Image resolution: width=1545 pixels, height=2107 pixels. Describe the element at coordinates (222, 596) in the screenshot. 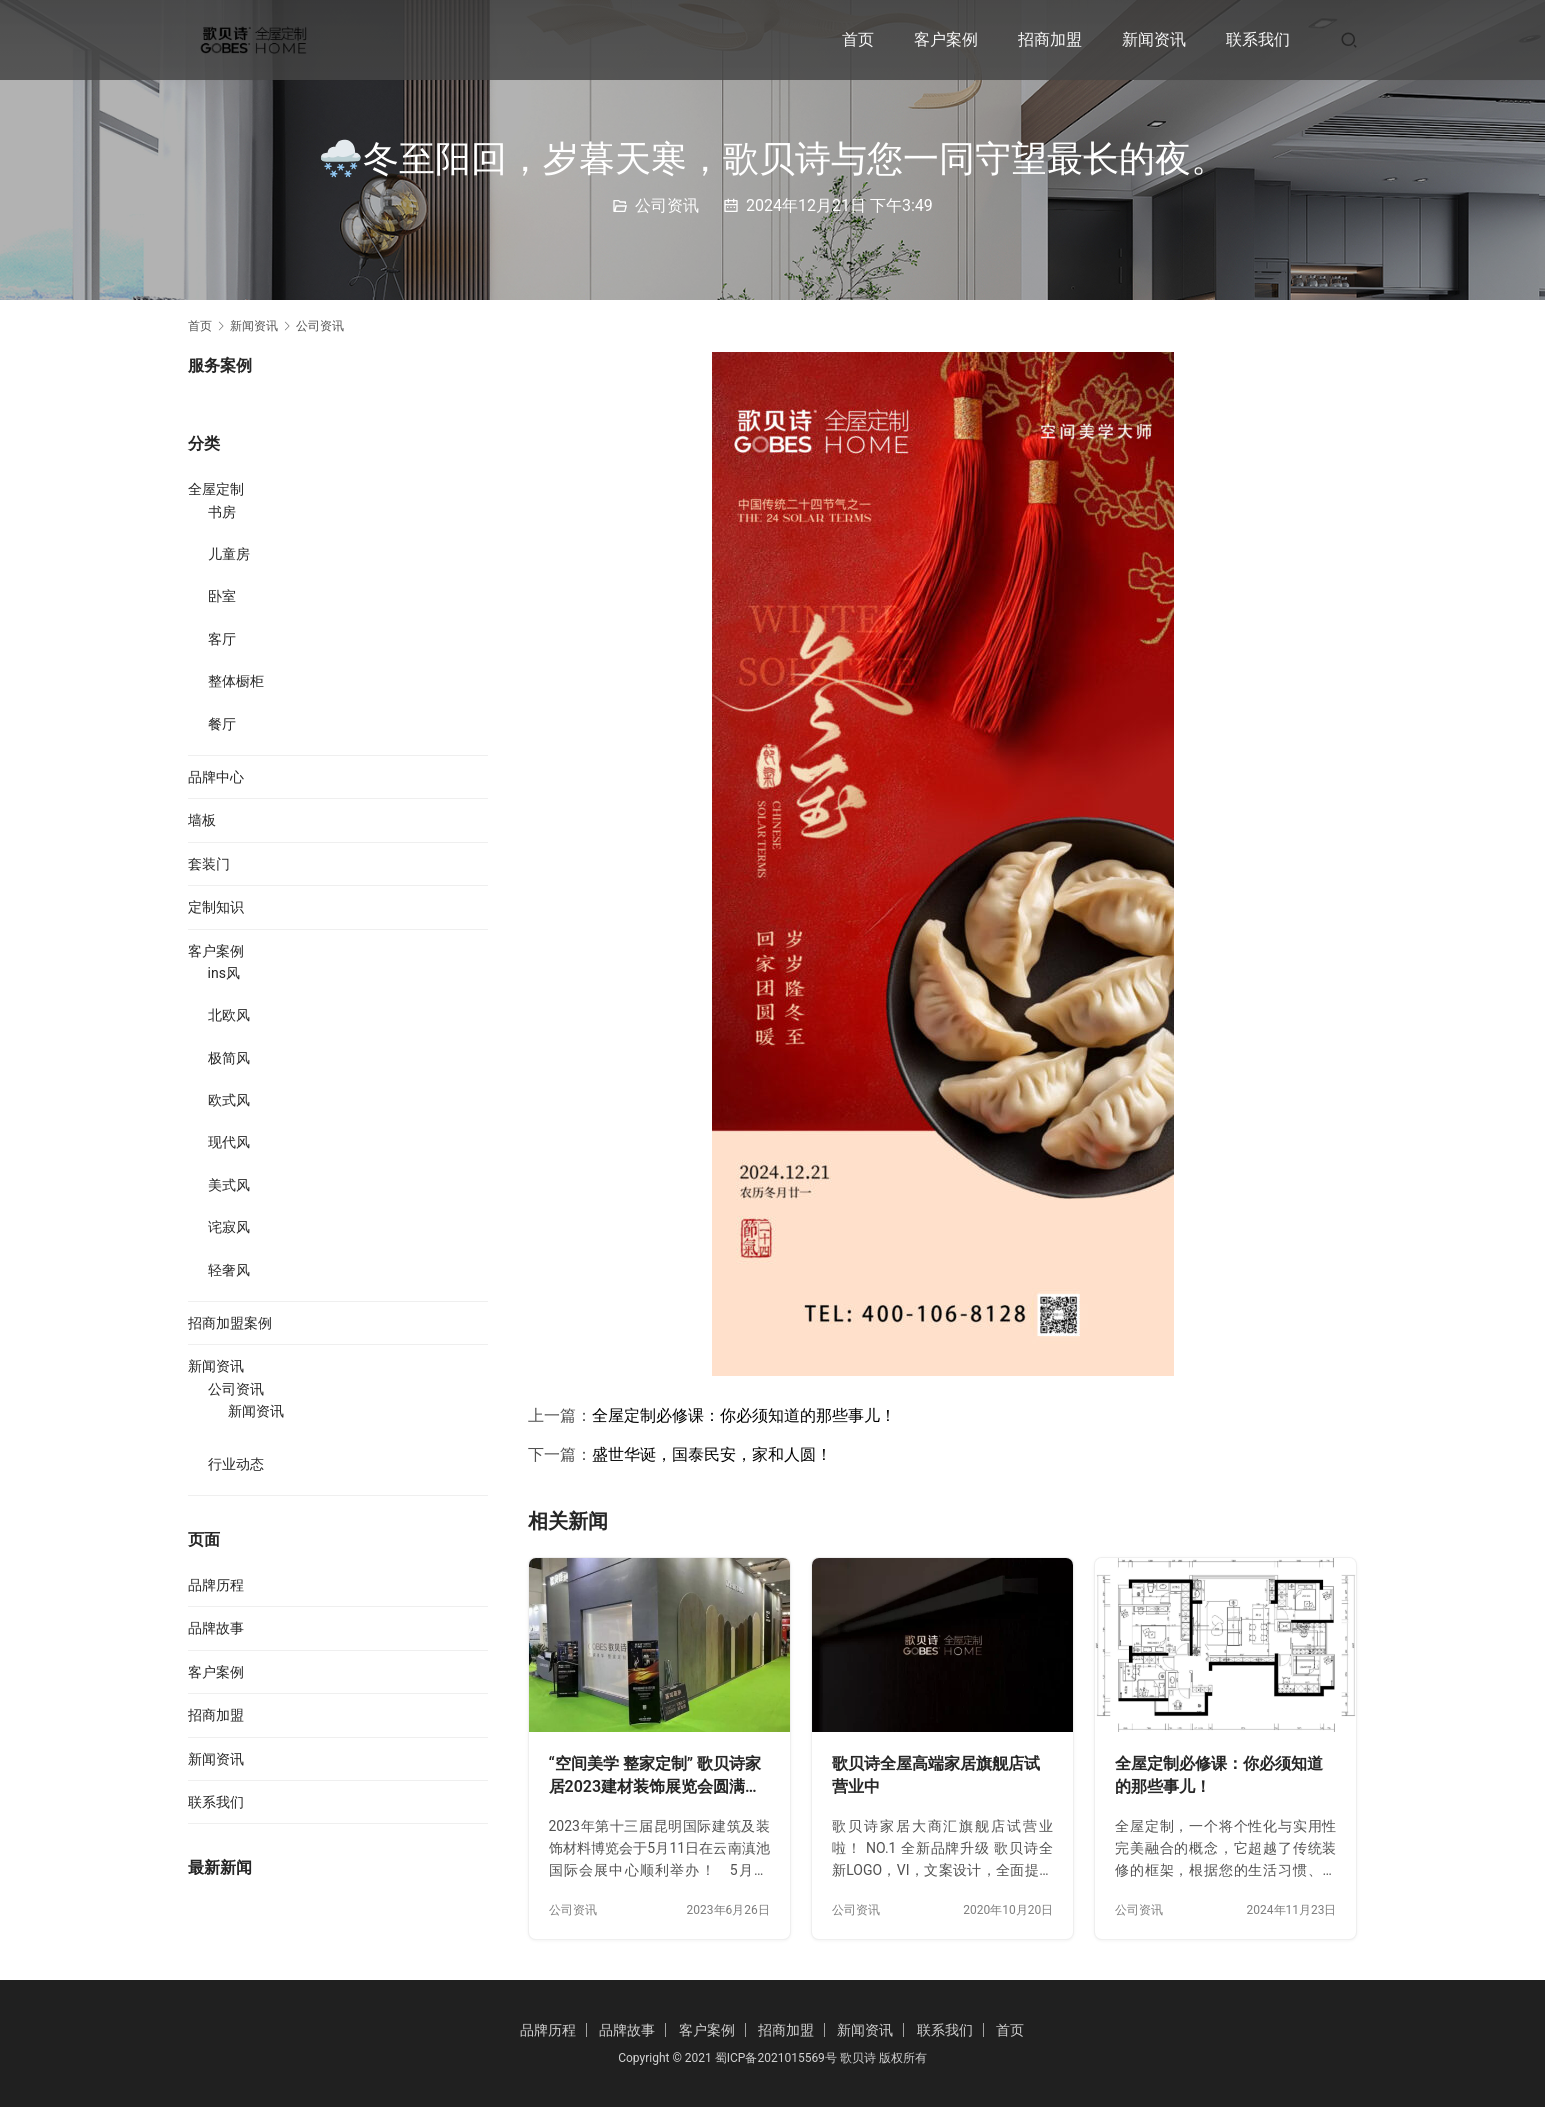

I see `卧室` at that location.